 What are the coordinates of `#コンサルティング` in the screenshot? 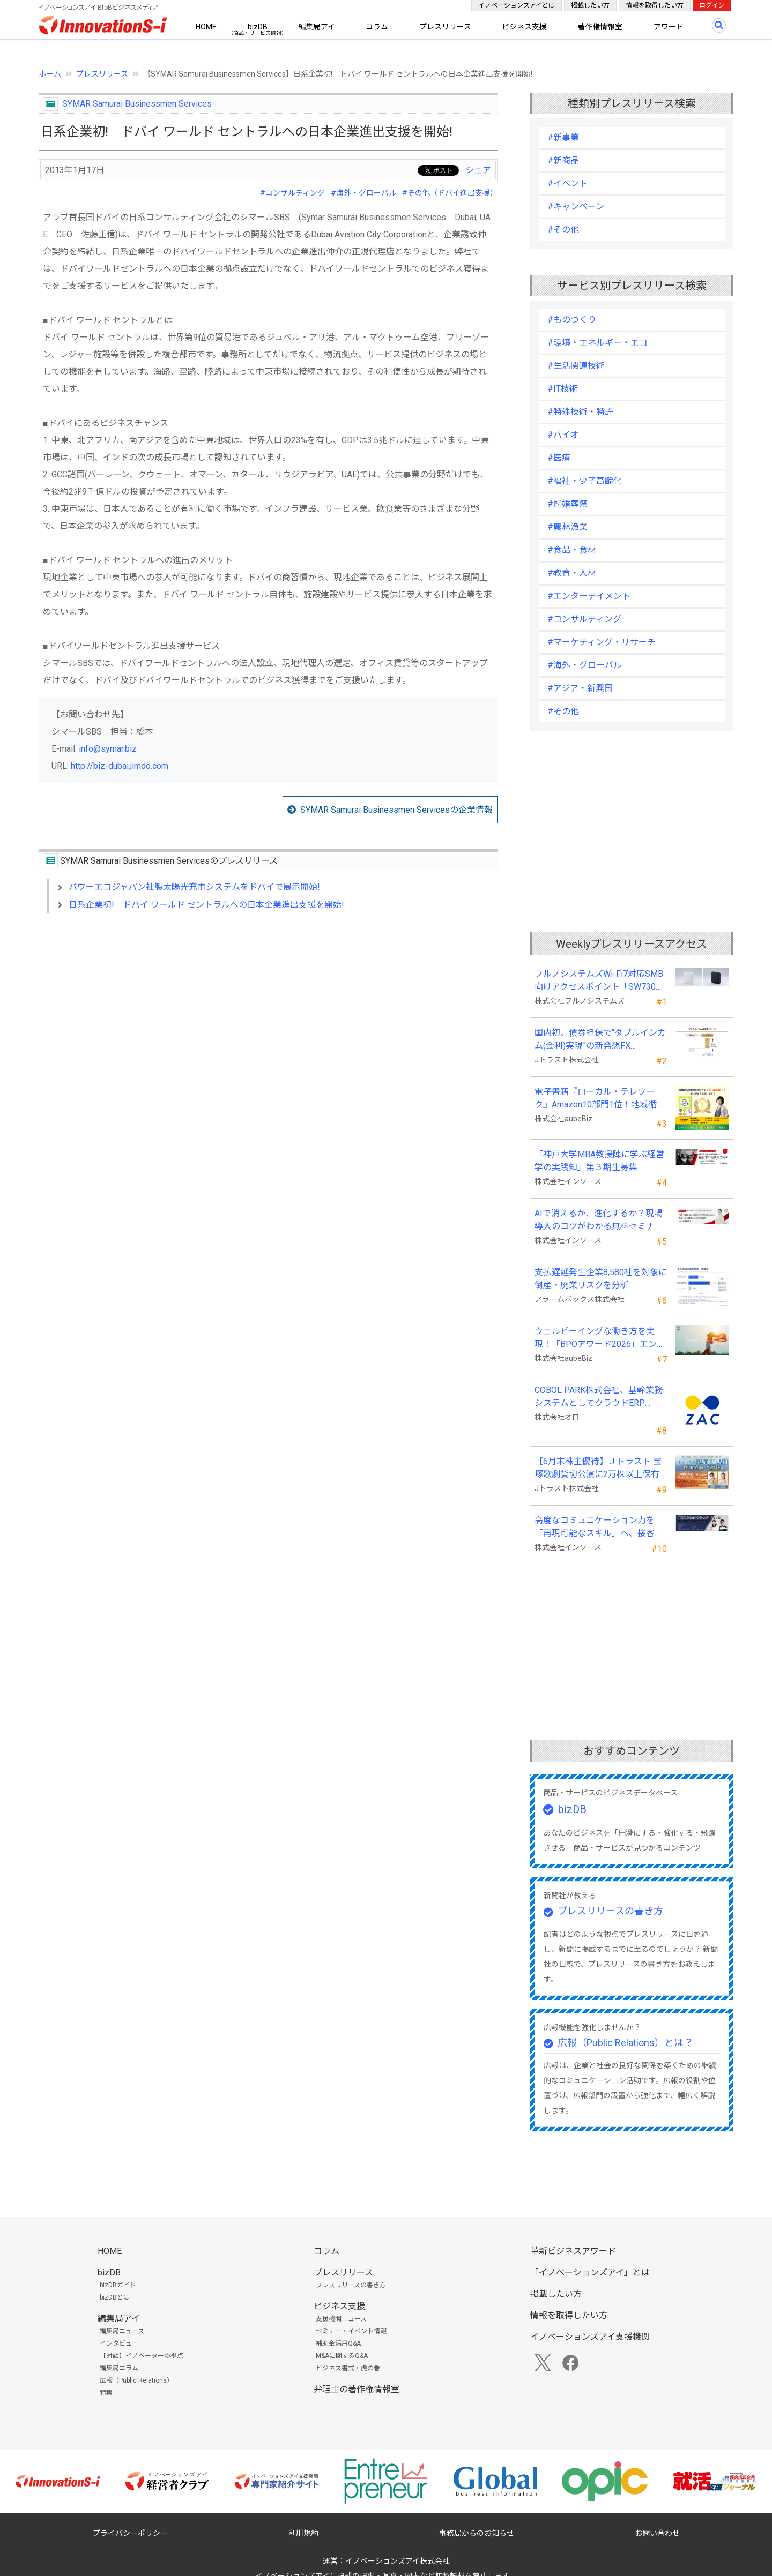 It's located at (292, 193).